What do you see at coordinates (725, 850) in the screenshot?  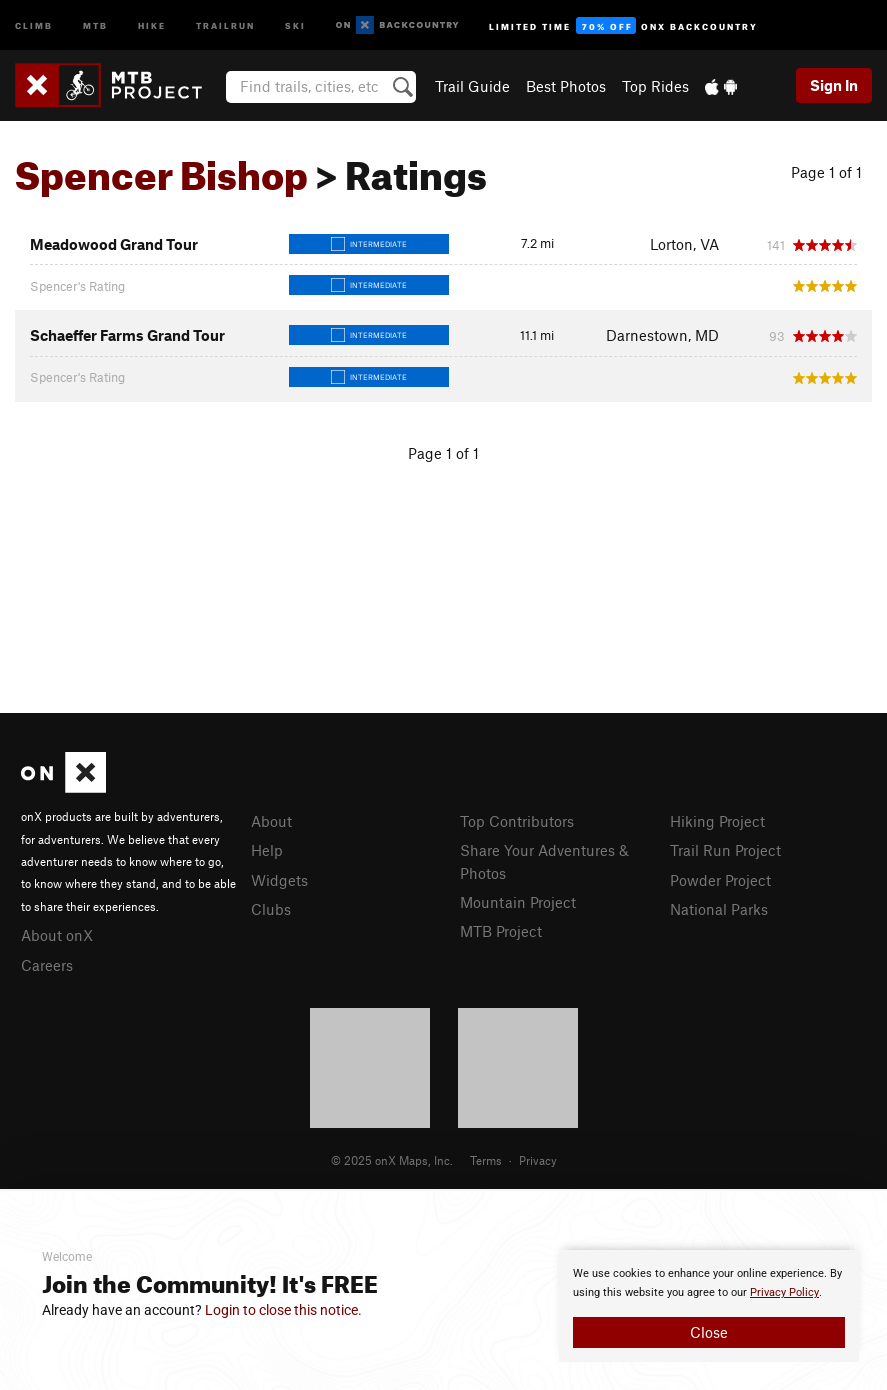 I see `Trail Run Project` at bounding box center [725, 850].